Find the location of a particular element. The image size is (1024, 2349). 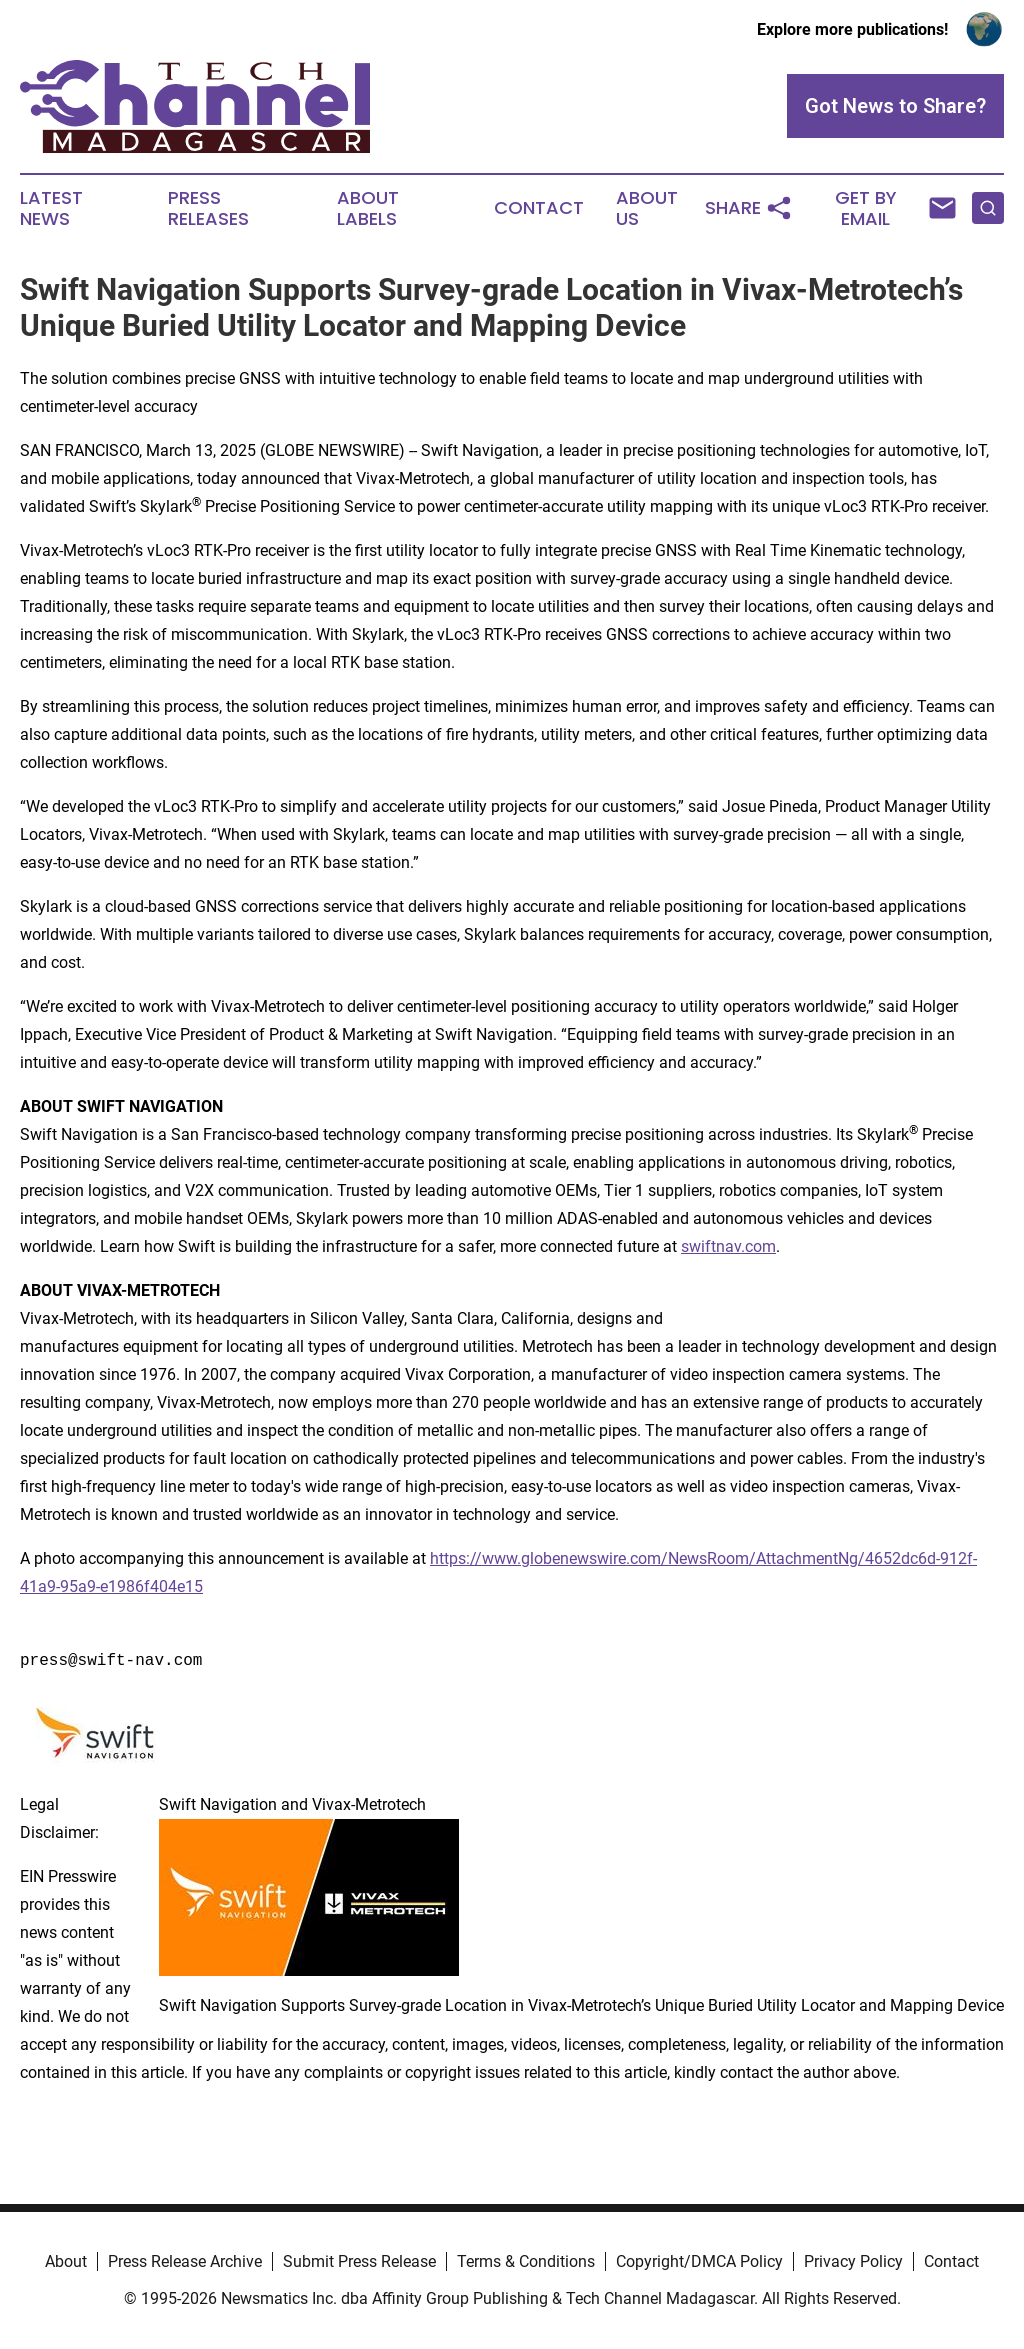

About Labels is located at coordinates (368, 209).